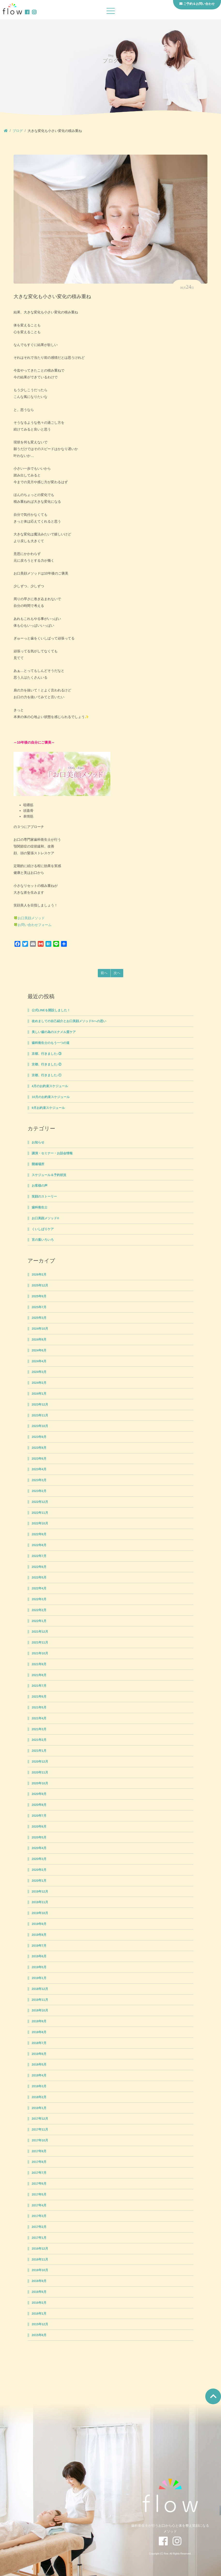 Image resolution: width=221 pixels, height=2576 pixels. I want to click on 2018年8月, so click(39, 2032).